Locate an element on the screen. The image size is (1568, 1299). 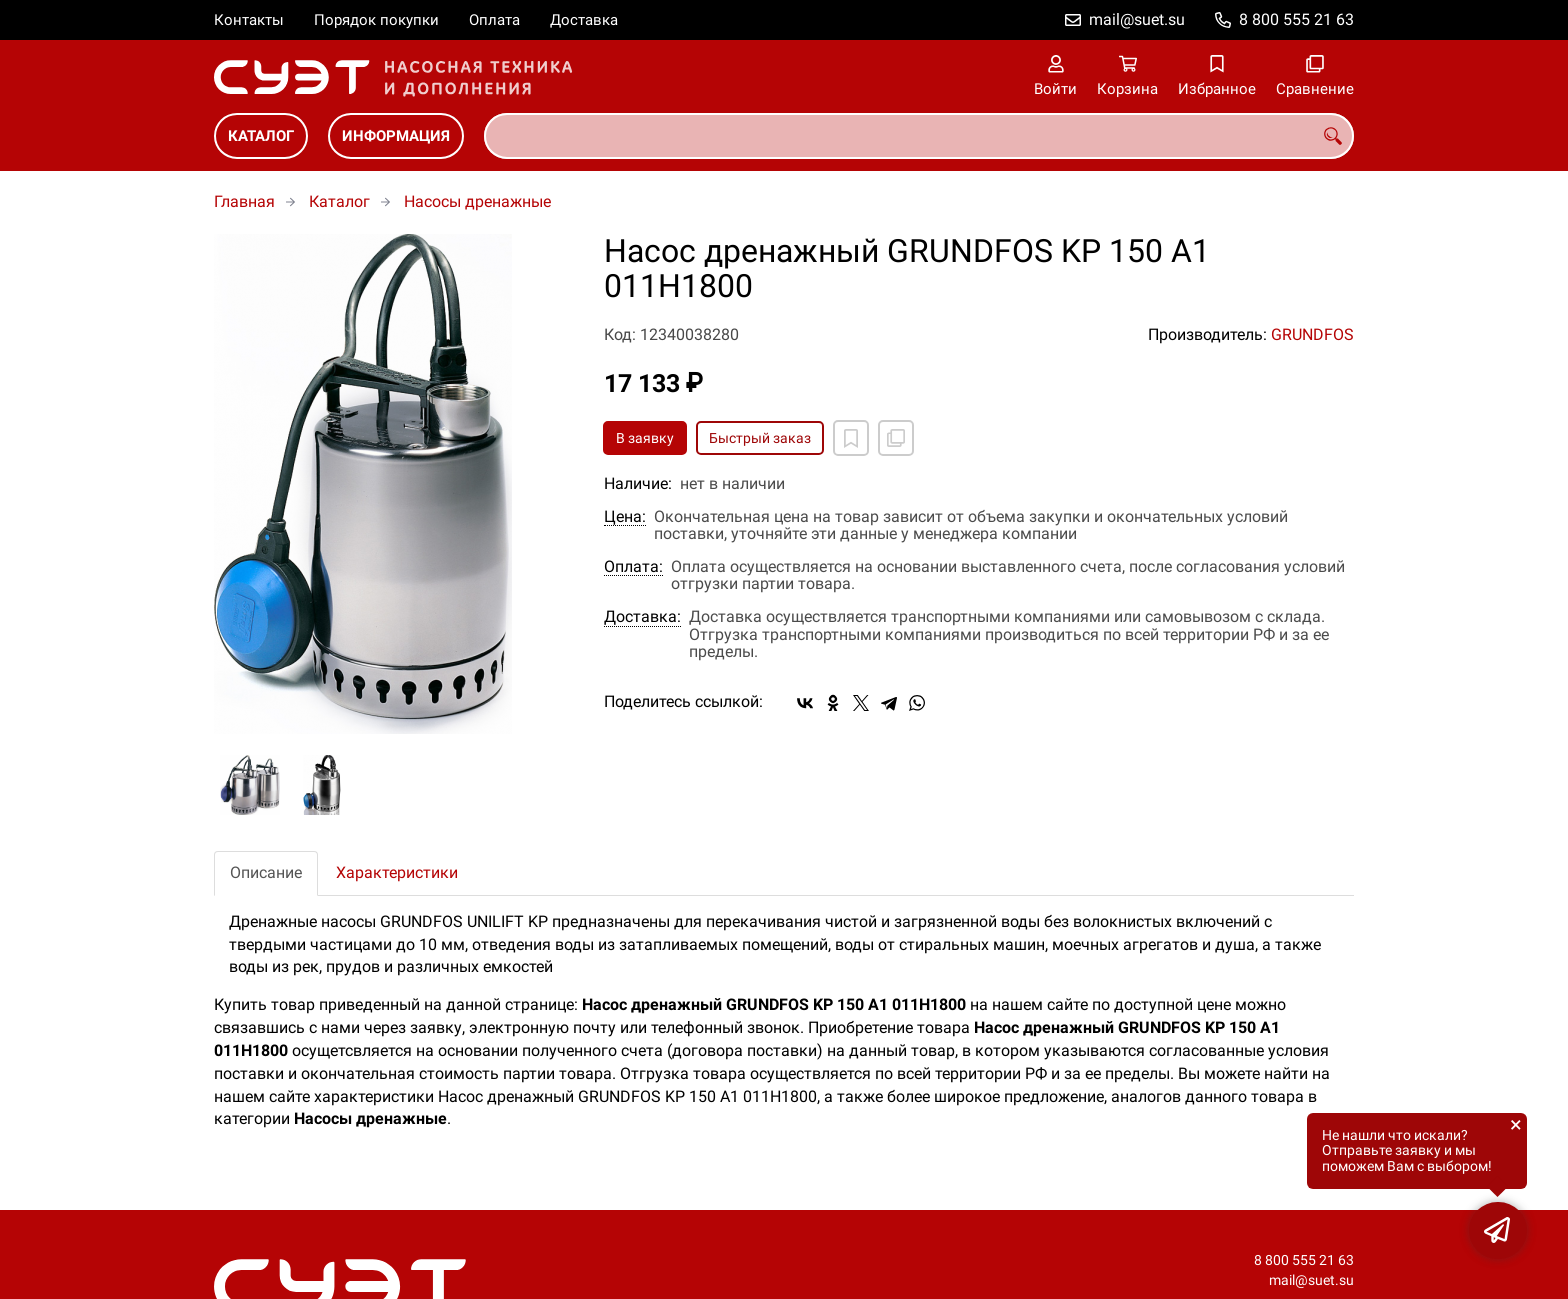
Оплата is located at coordinates (494, 20).